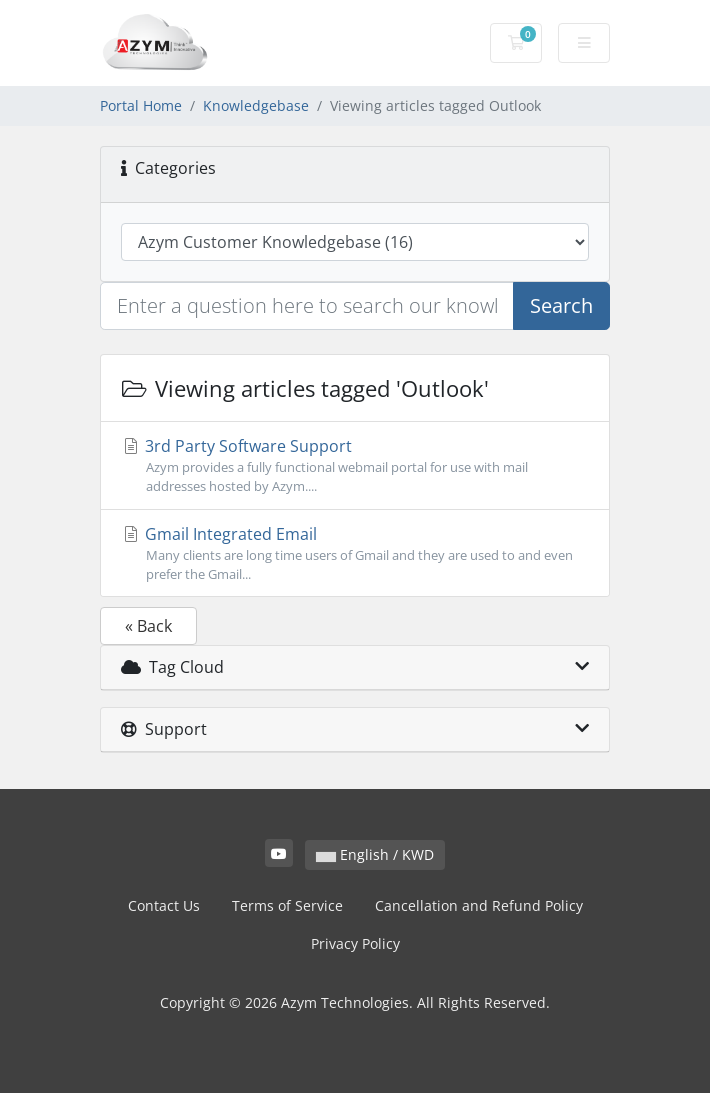 This screenshot has width=710, height=1093. I want to click on Knowledgebase, so click(256, 105).